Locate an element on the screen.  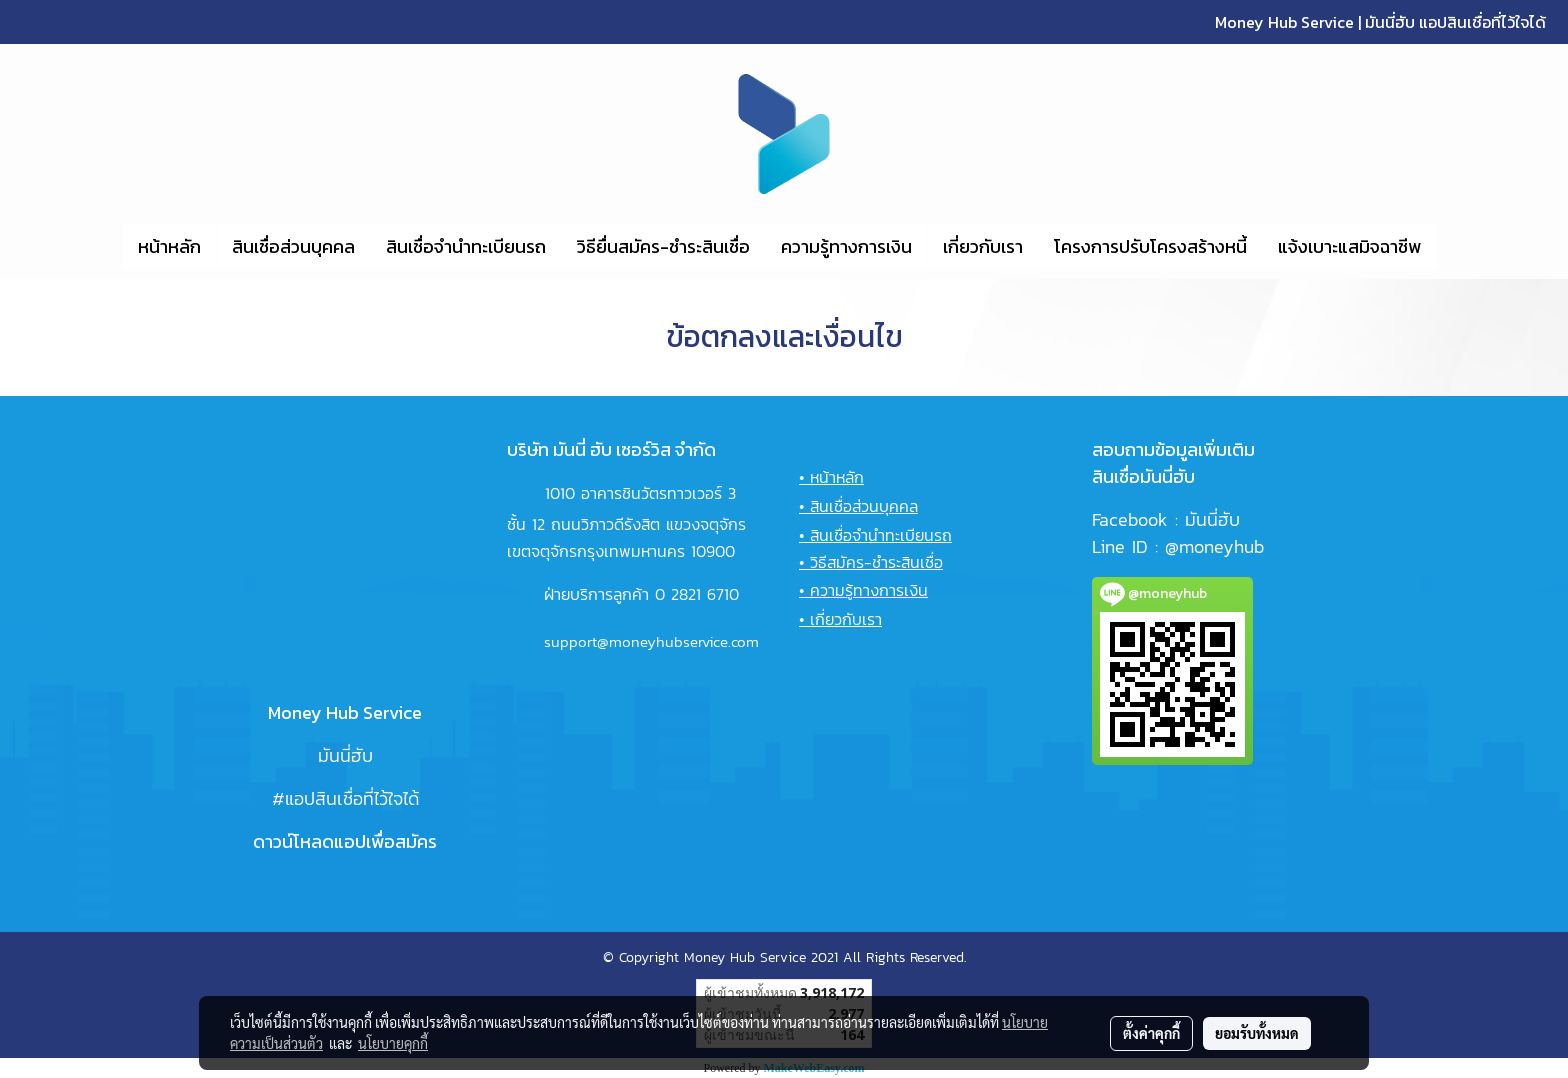
โครงการปรับโครงสร้างหนี้ is located at coordinates (1150, 246).